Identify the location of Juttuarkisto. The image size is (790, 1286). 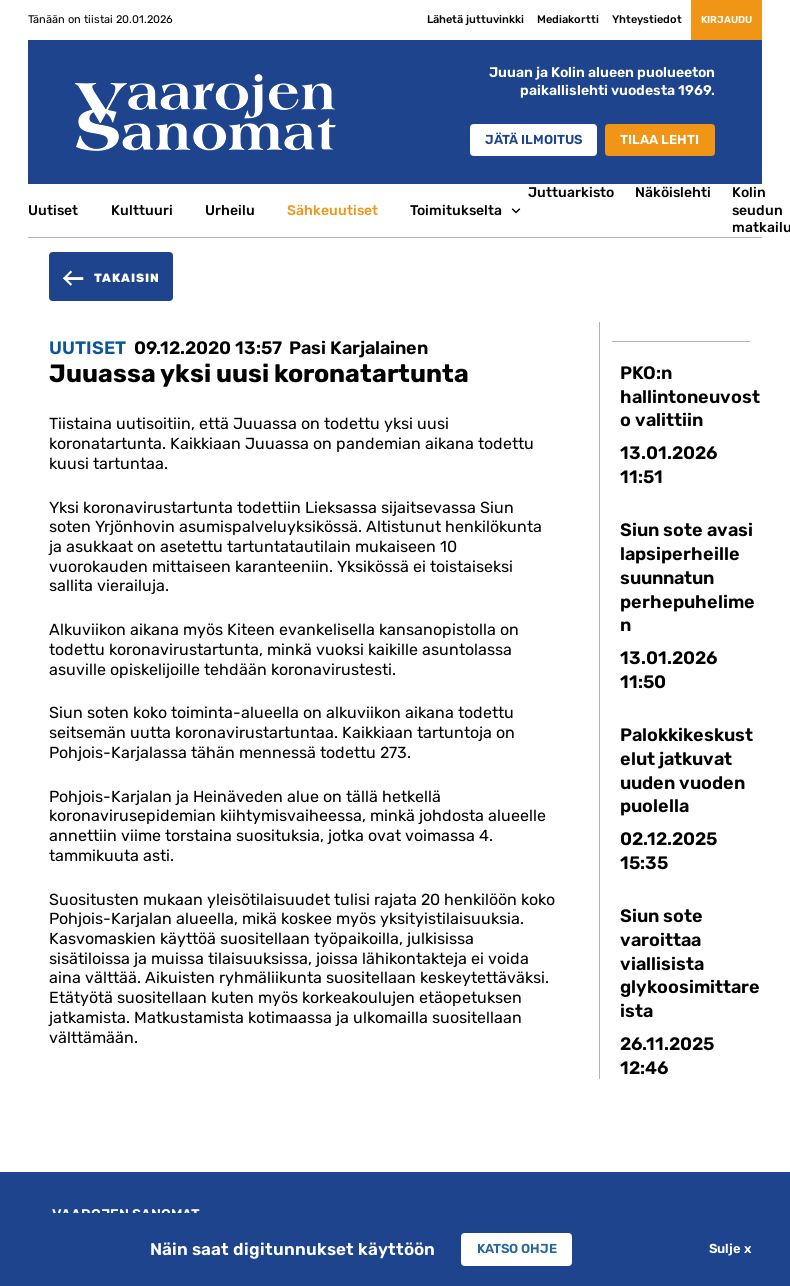
(571, 192).